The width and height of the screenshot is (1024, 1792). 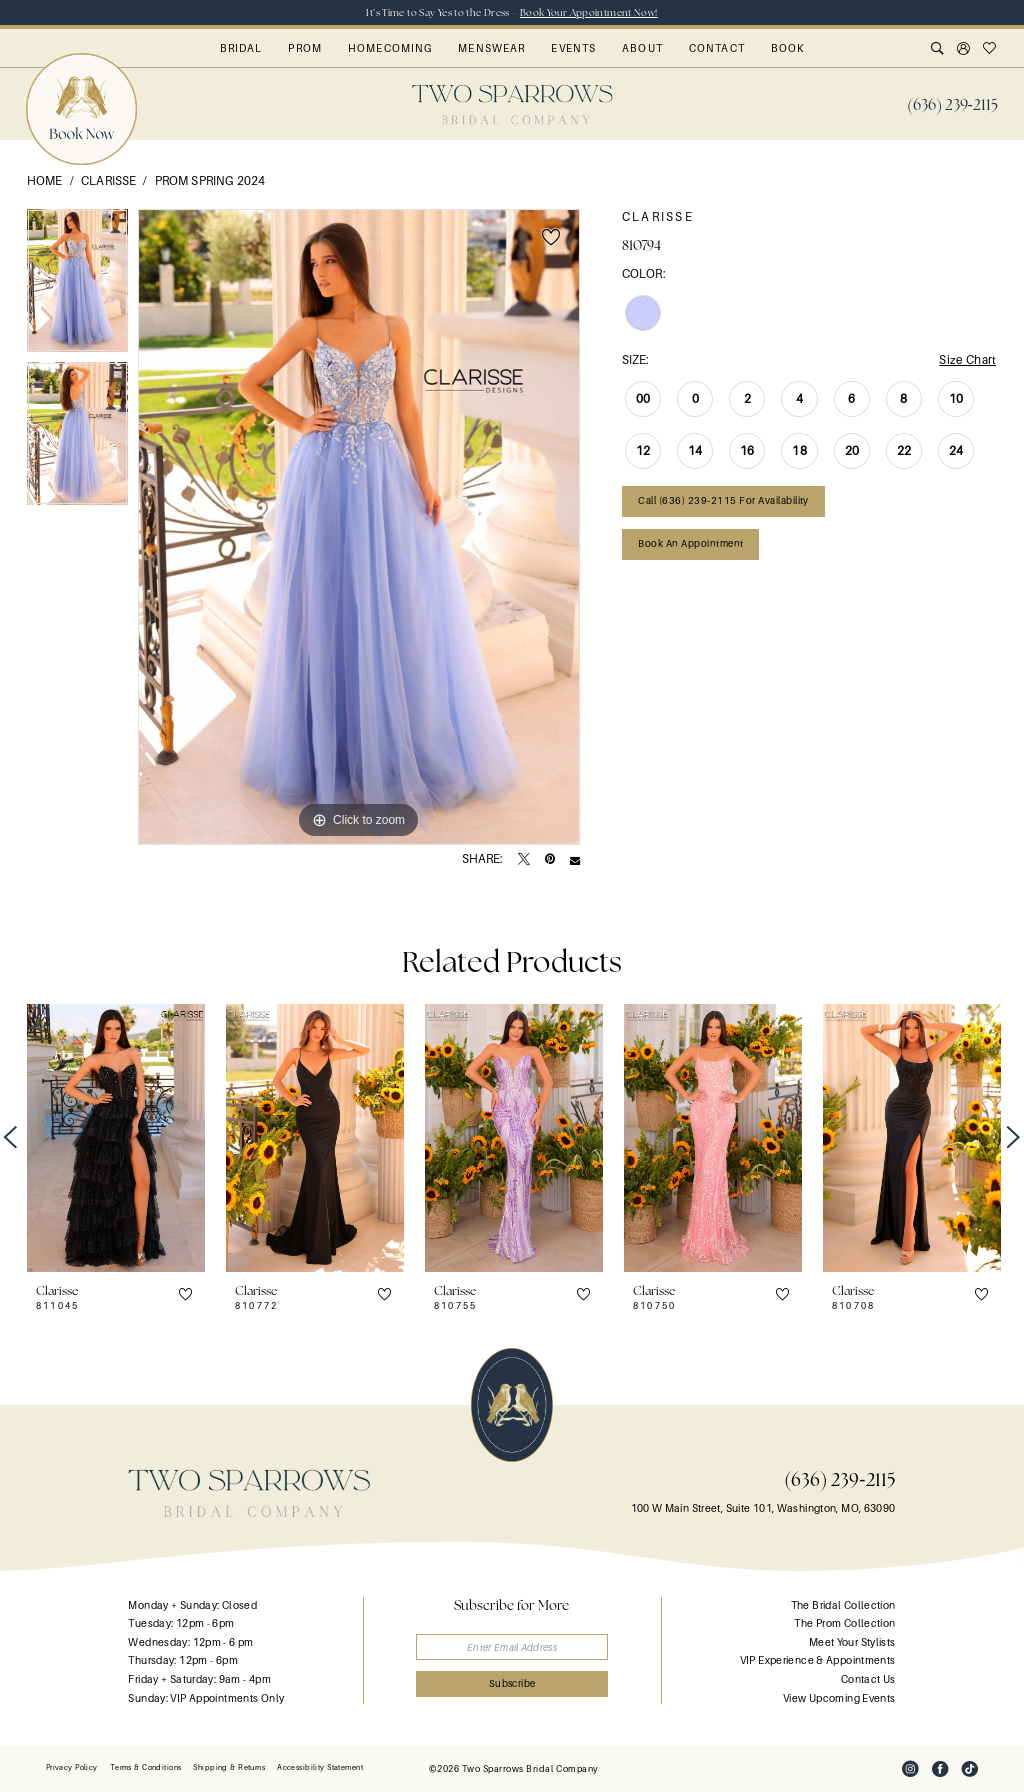 I want to click on Size Chart [button], so click(x=967, y=360).